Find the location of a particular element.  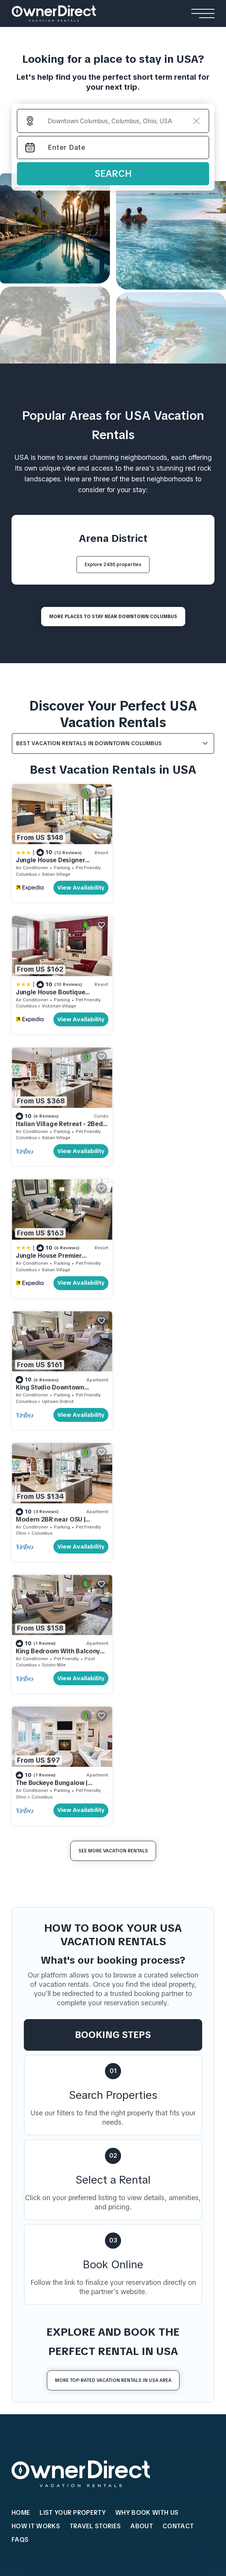

Columbus is located at coordinates (26, 872).